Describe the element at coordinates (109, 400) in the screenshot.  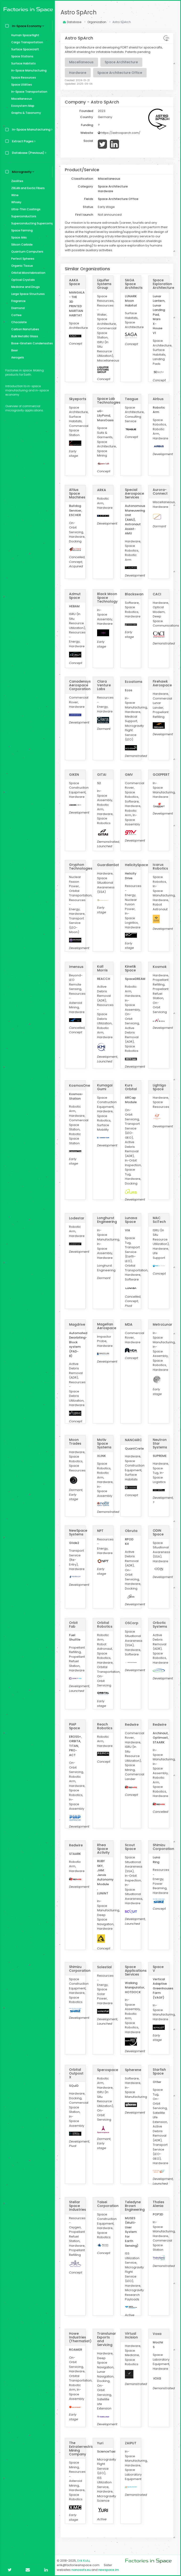
I see `Space Lab Technologies` at that location.